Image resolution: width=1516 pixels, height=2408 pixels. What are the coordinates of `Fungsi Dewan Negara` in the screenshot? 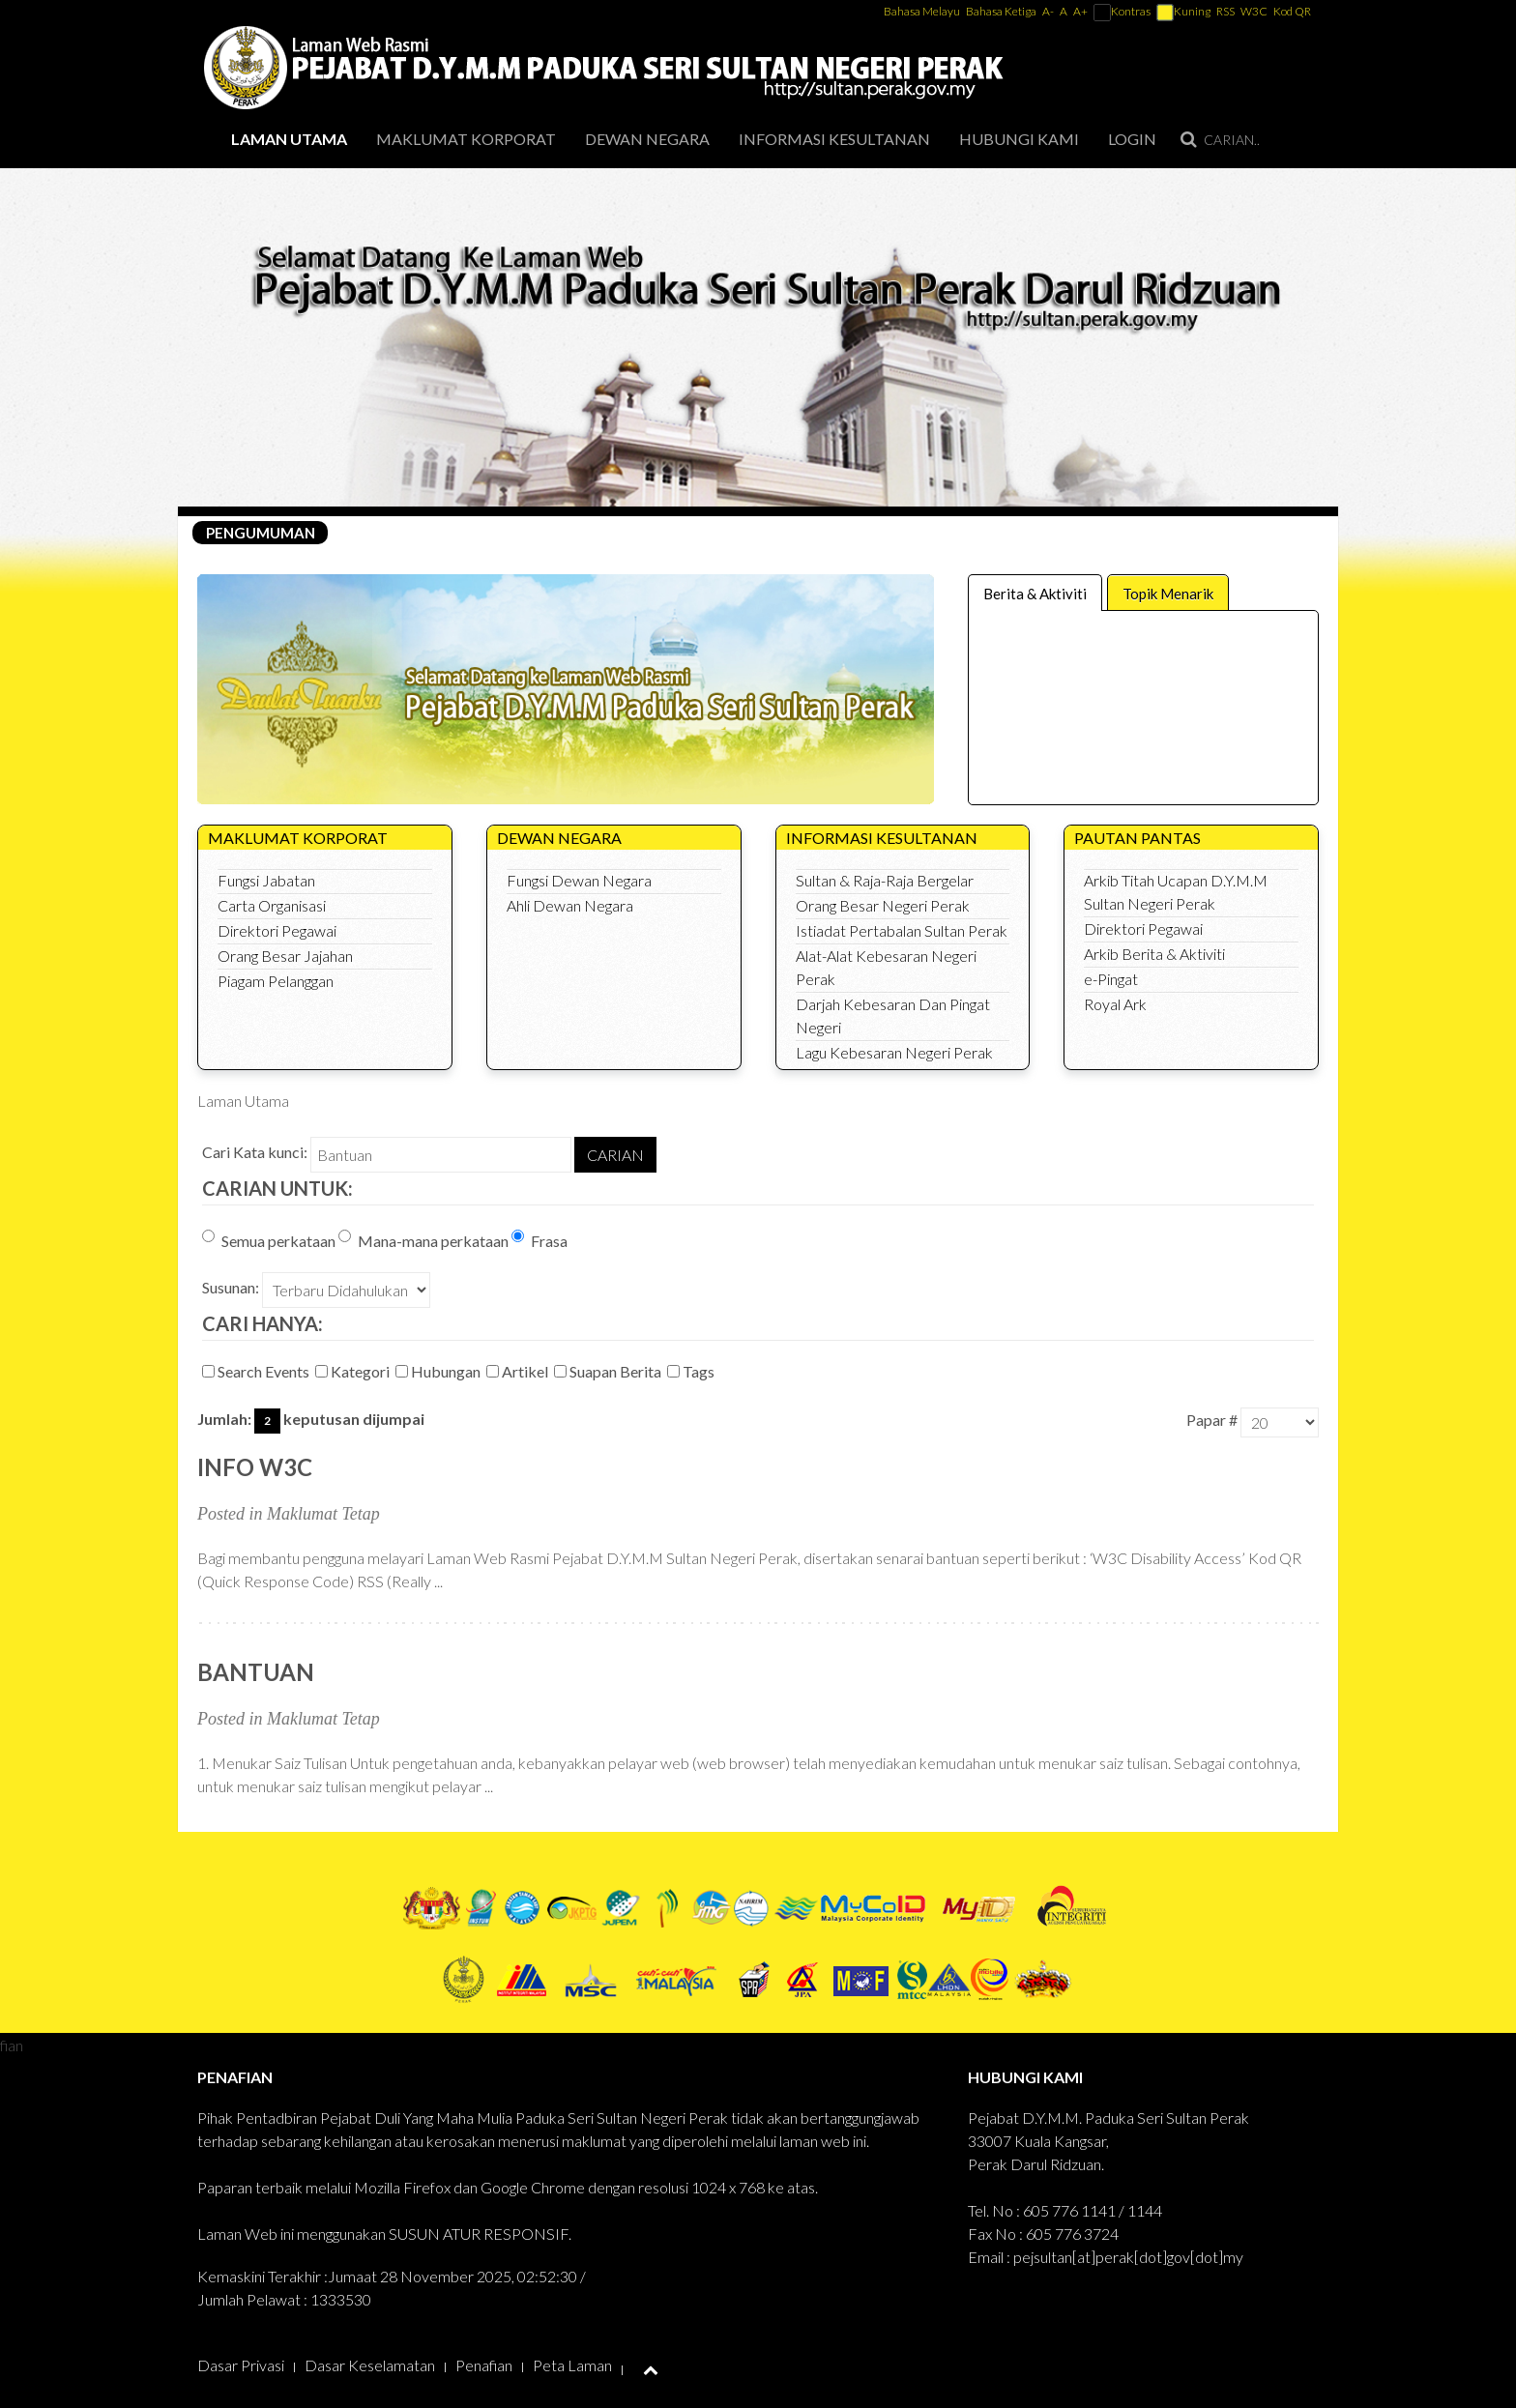 It's located at (579, 880).